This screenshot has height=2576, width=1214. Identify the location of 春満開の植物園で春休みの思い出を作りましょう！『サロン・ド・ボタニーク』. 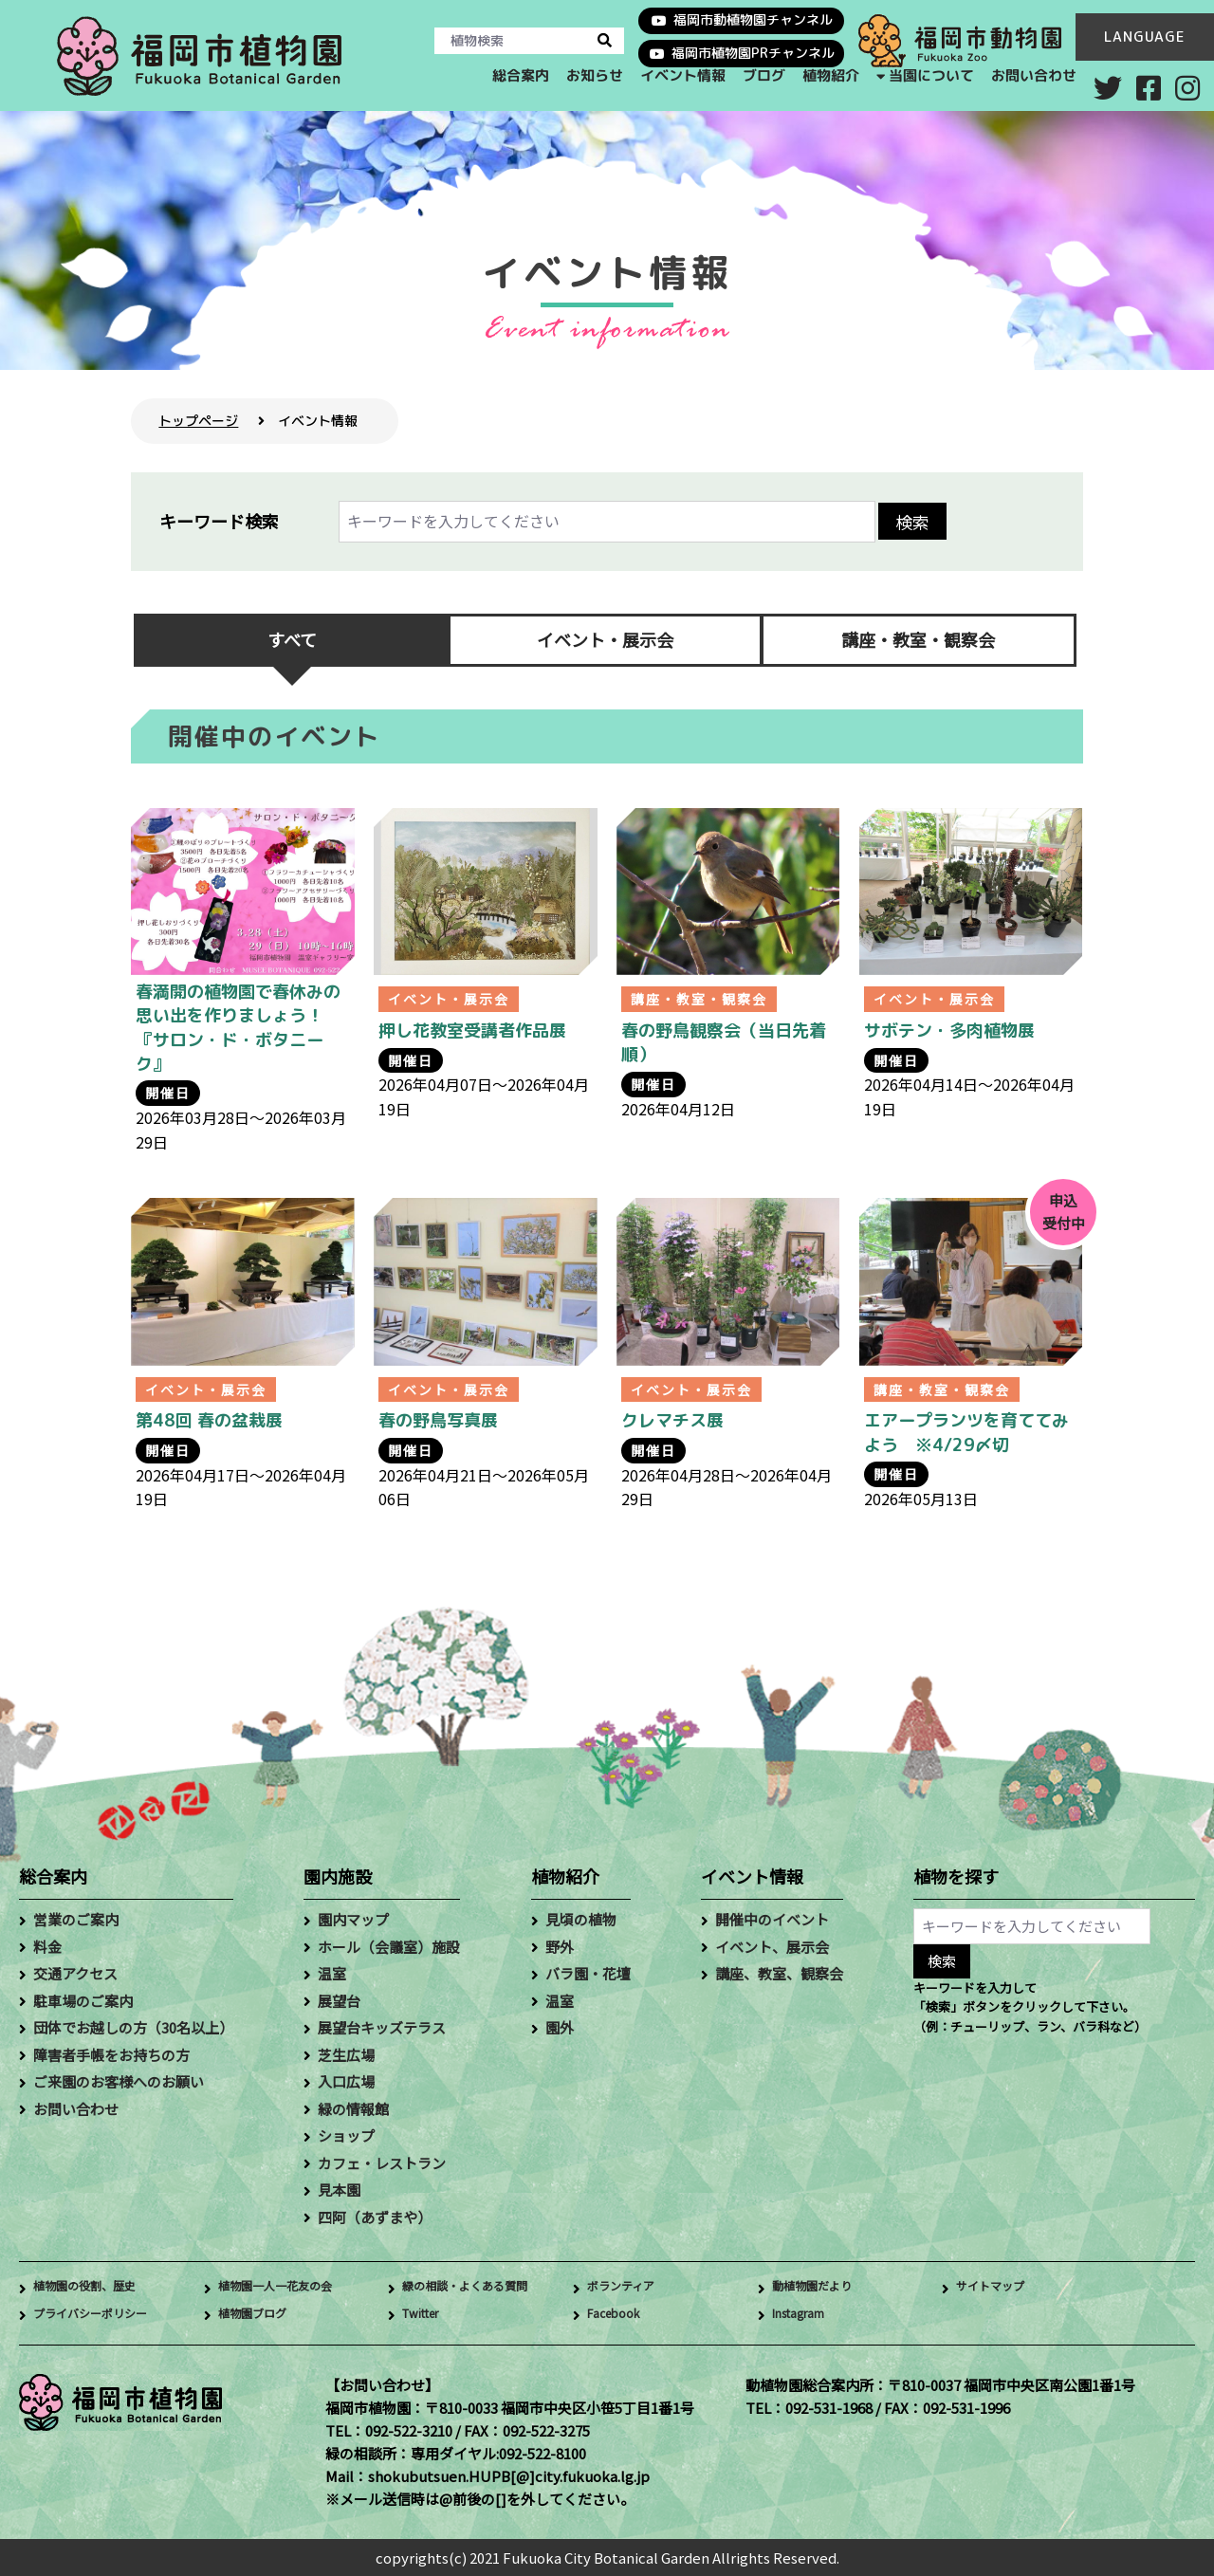
(238, 1028).